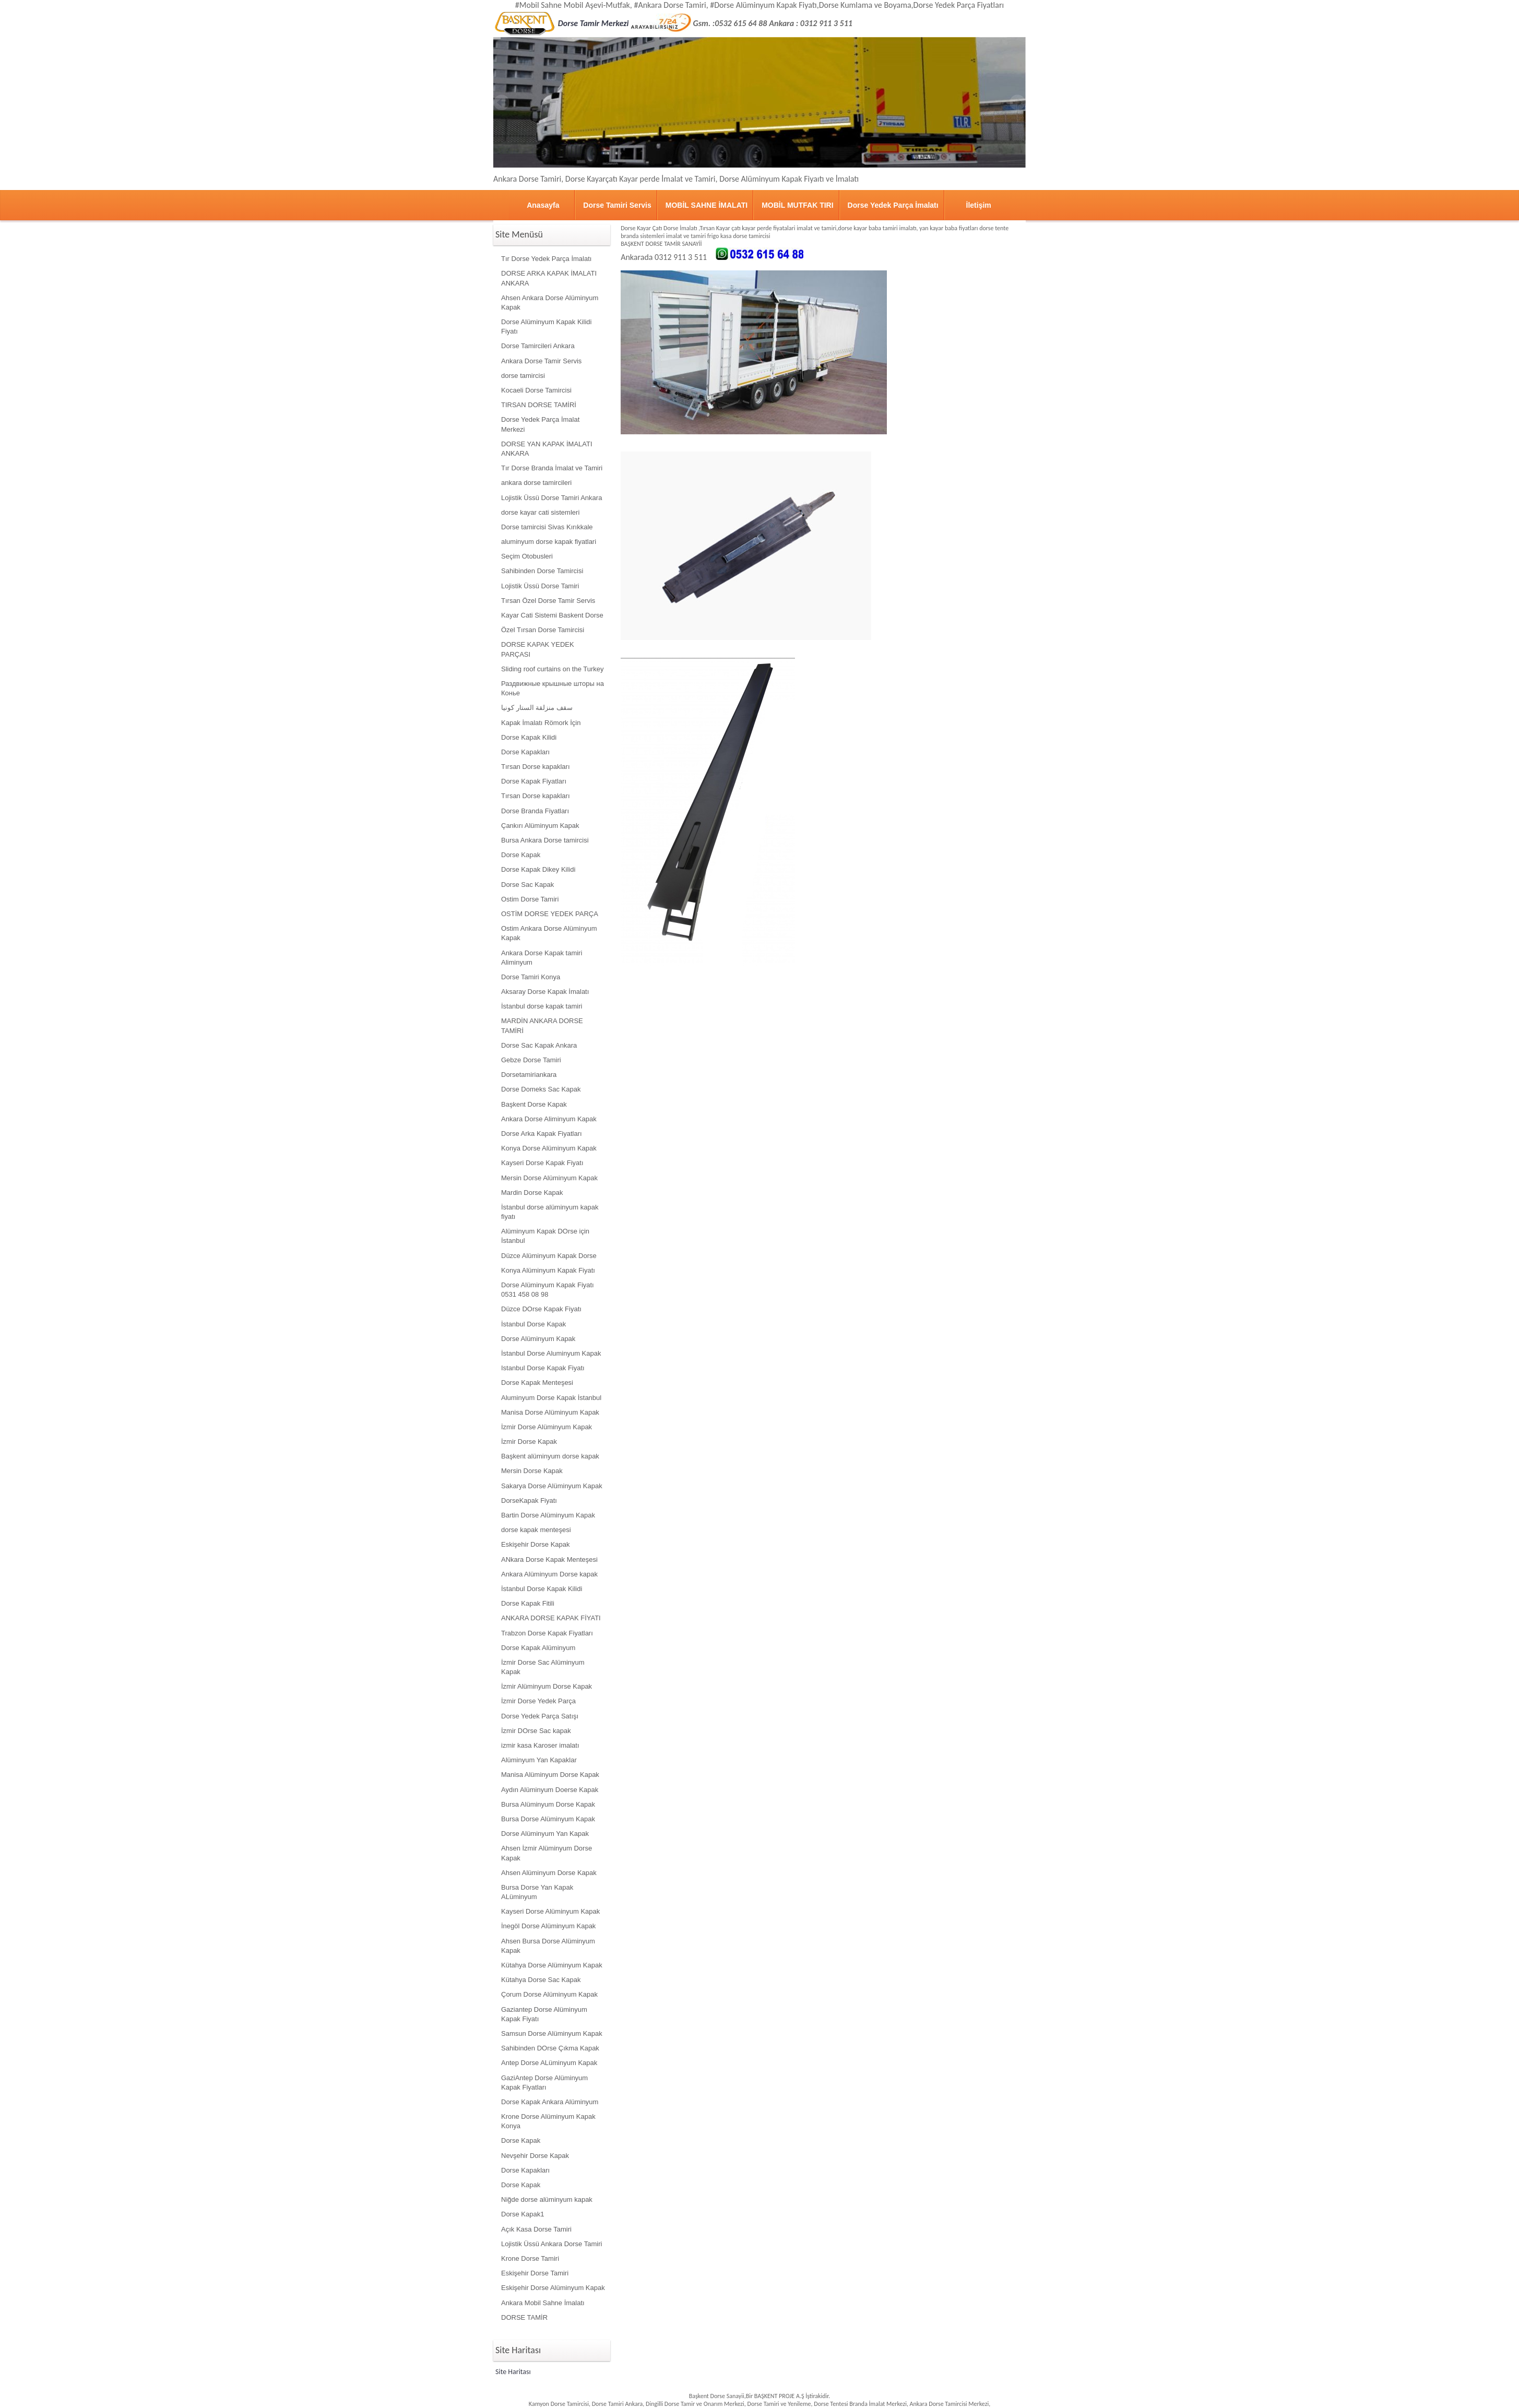  Describe the element at coordinates (552, 688) in the screenshot. I see `Раздвижные крышные шторы на Конье` at that location.